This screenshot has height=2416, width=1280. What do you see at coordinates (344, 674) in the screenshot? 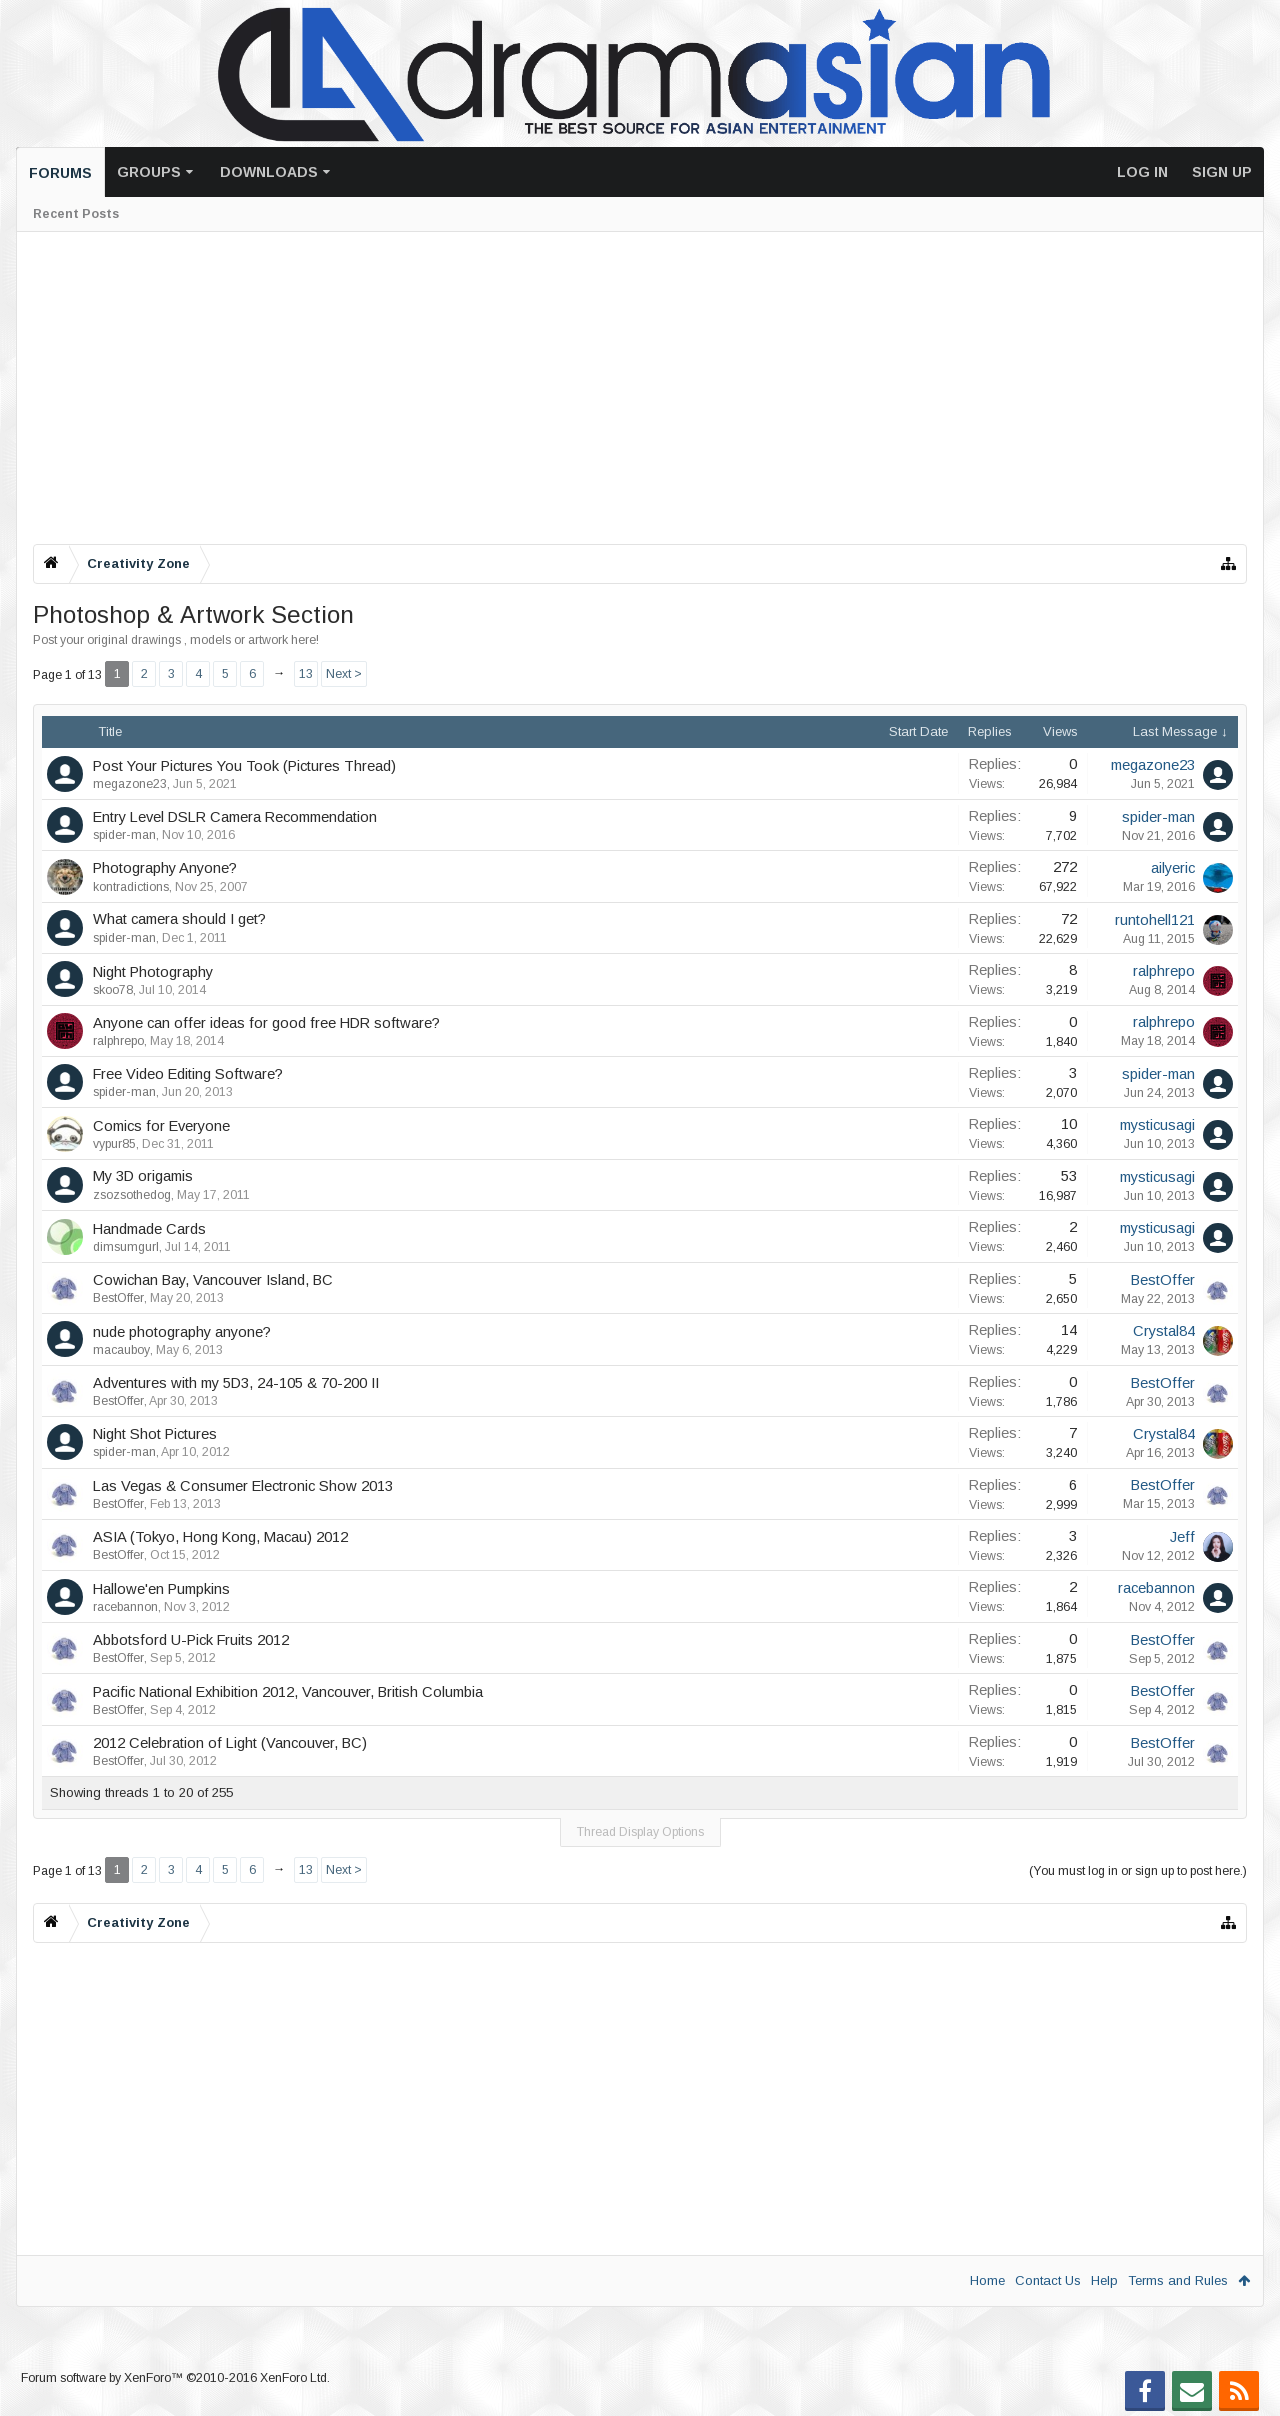
I see `Next >` at bounding box center [344, 674].